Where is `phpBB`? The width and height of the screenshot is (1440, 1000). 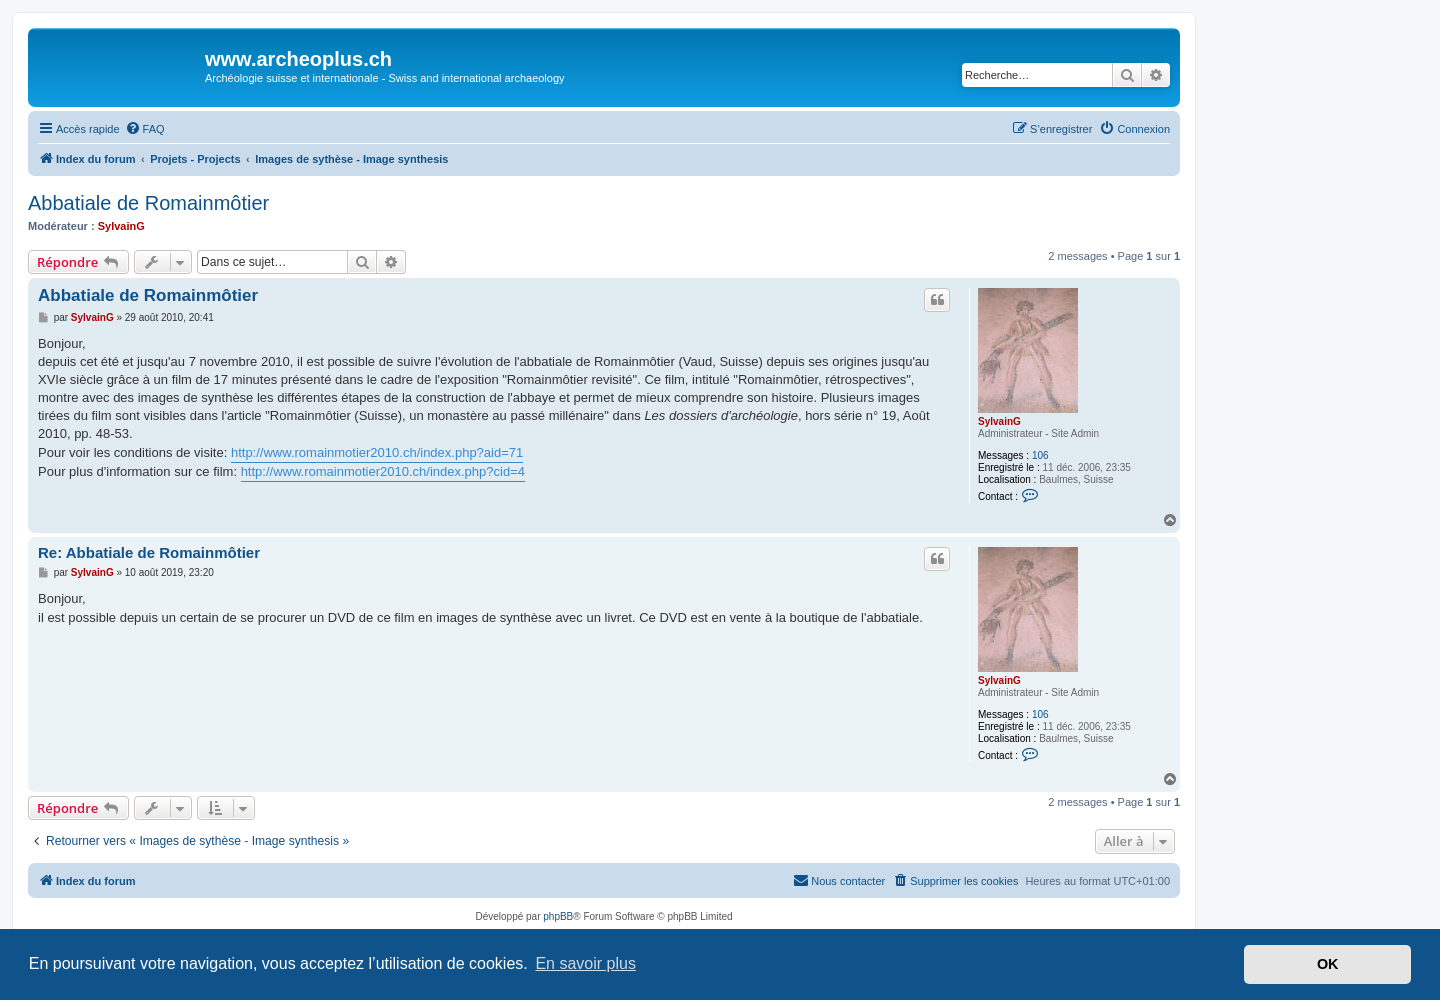
phpBB is located at coordinates (558, 916).